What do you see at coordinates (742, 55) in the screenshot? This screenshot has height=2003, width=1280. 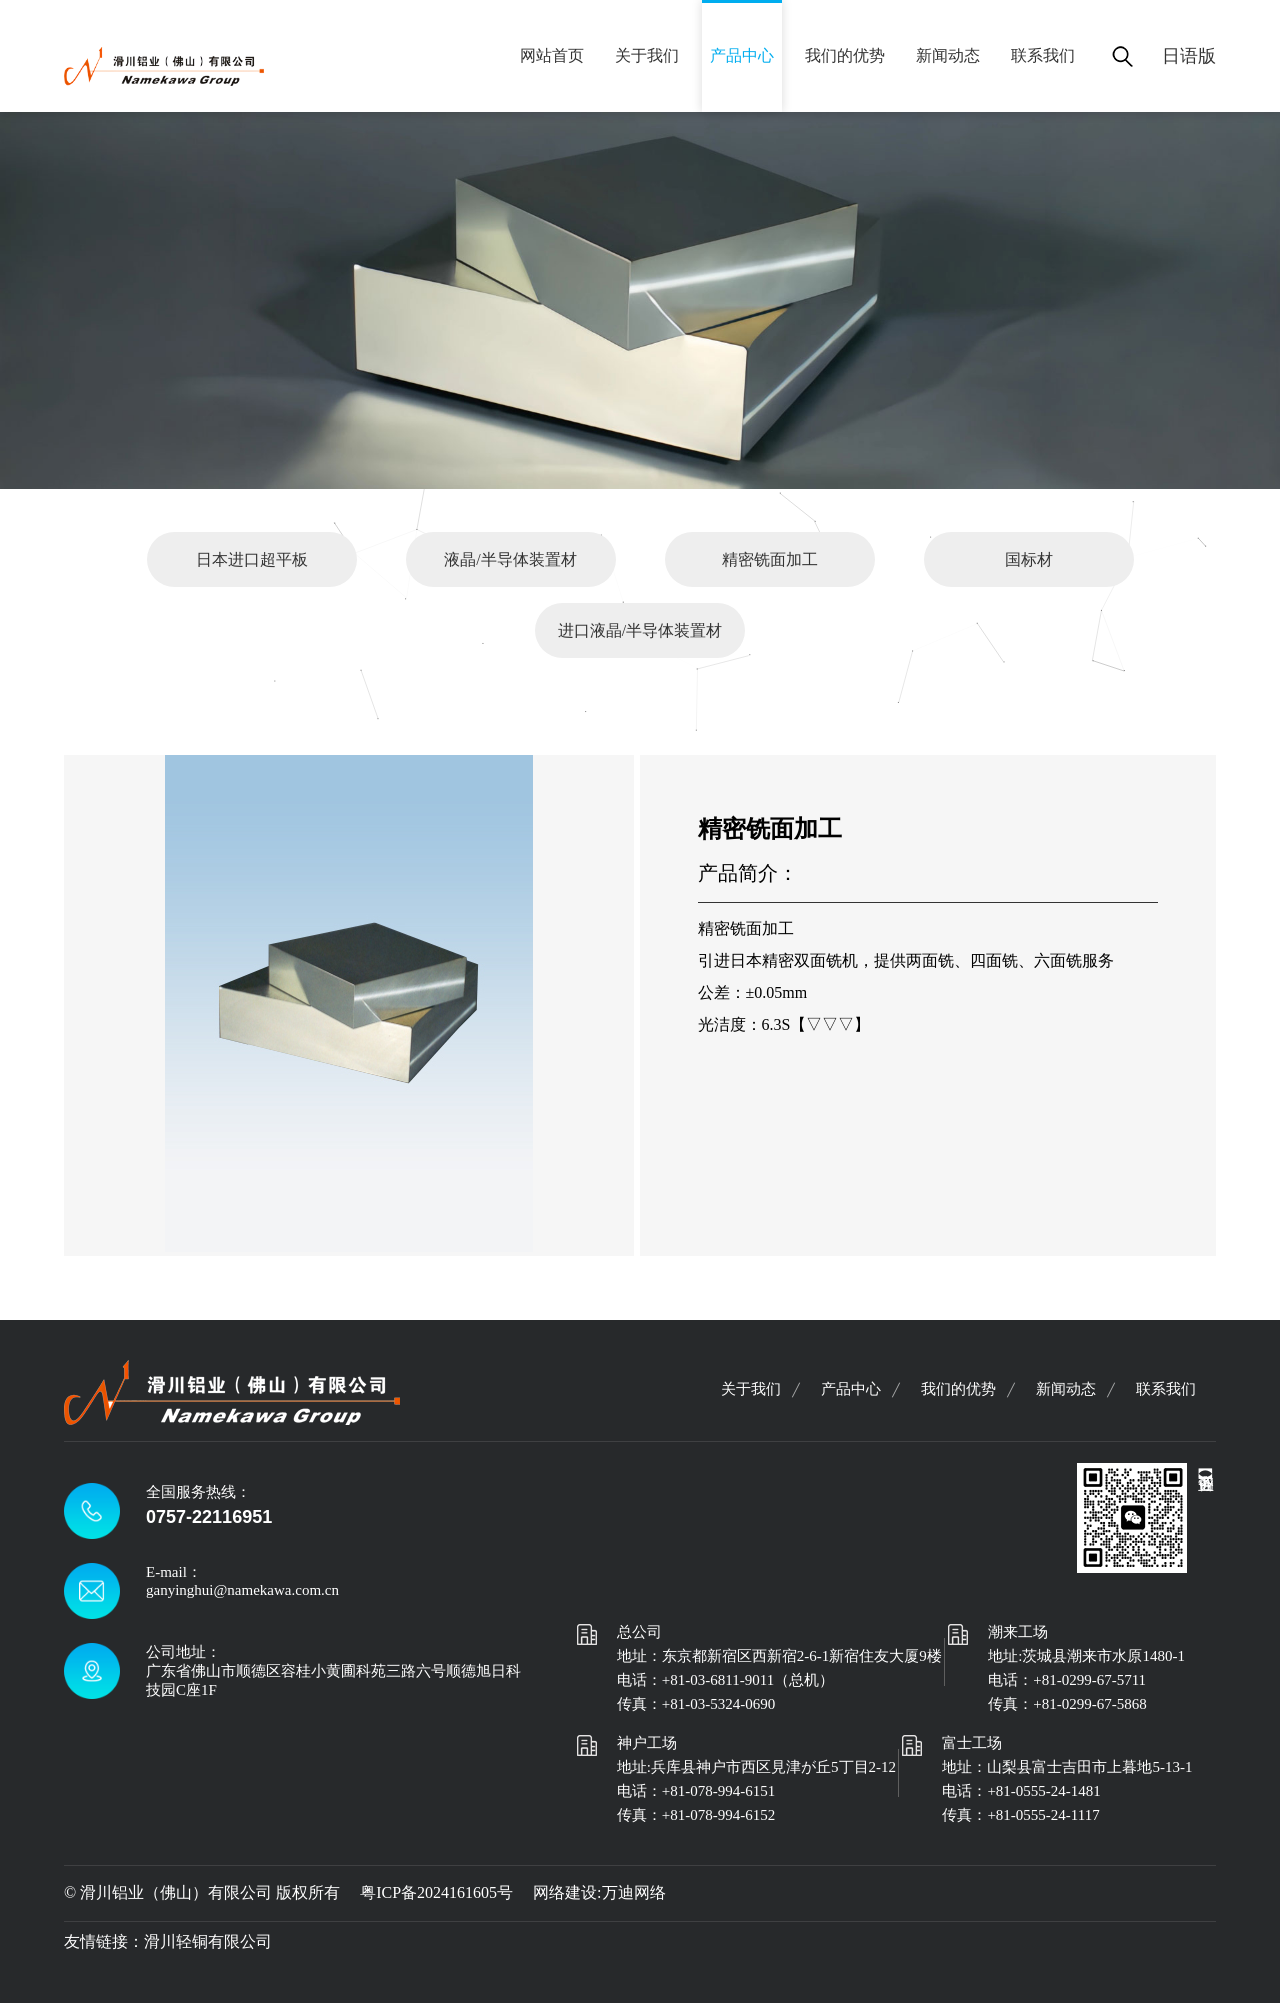 I see `产品中心` at bounding box center [742, 55].